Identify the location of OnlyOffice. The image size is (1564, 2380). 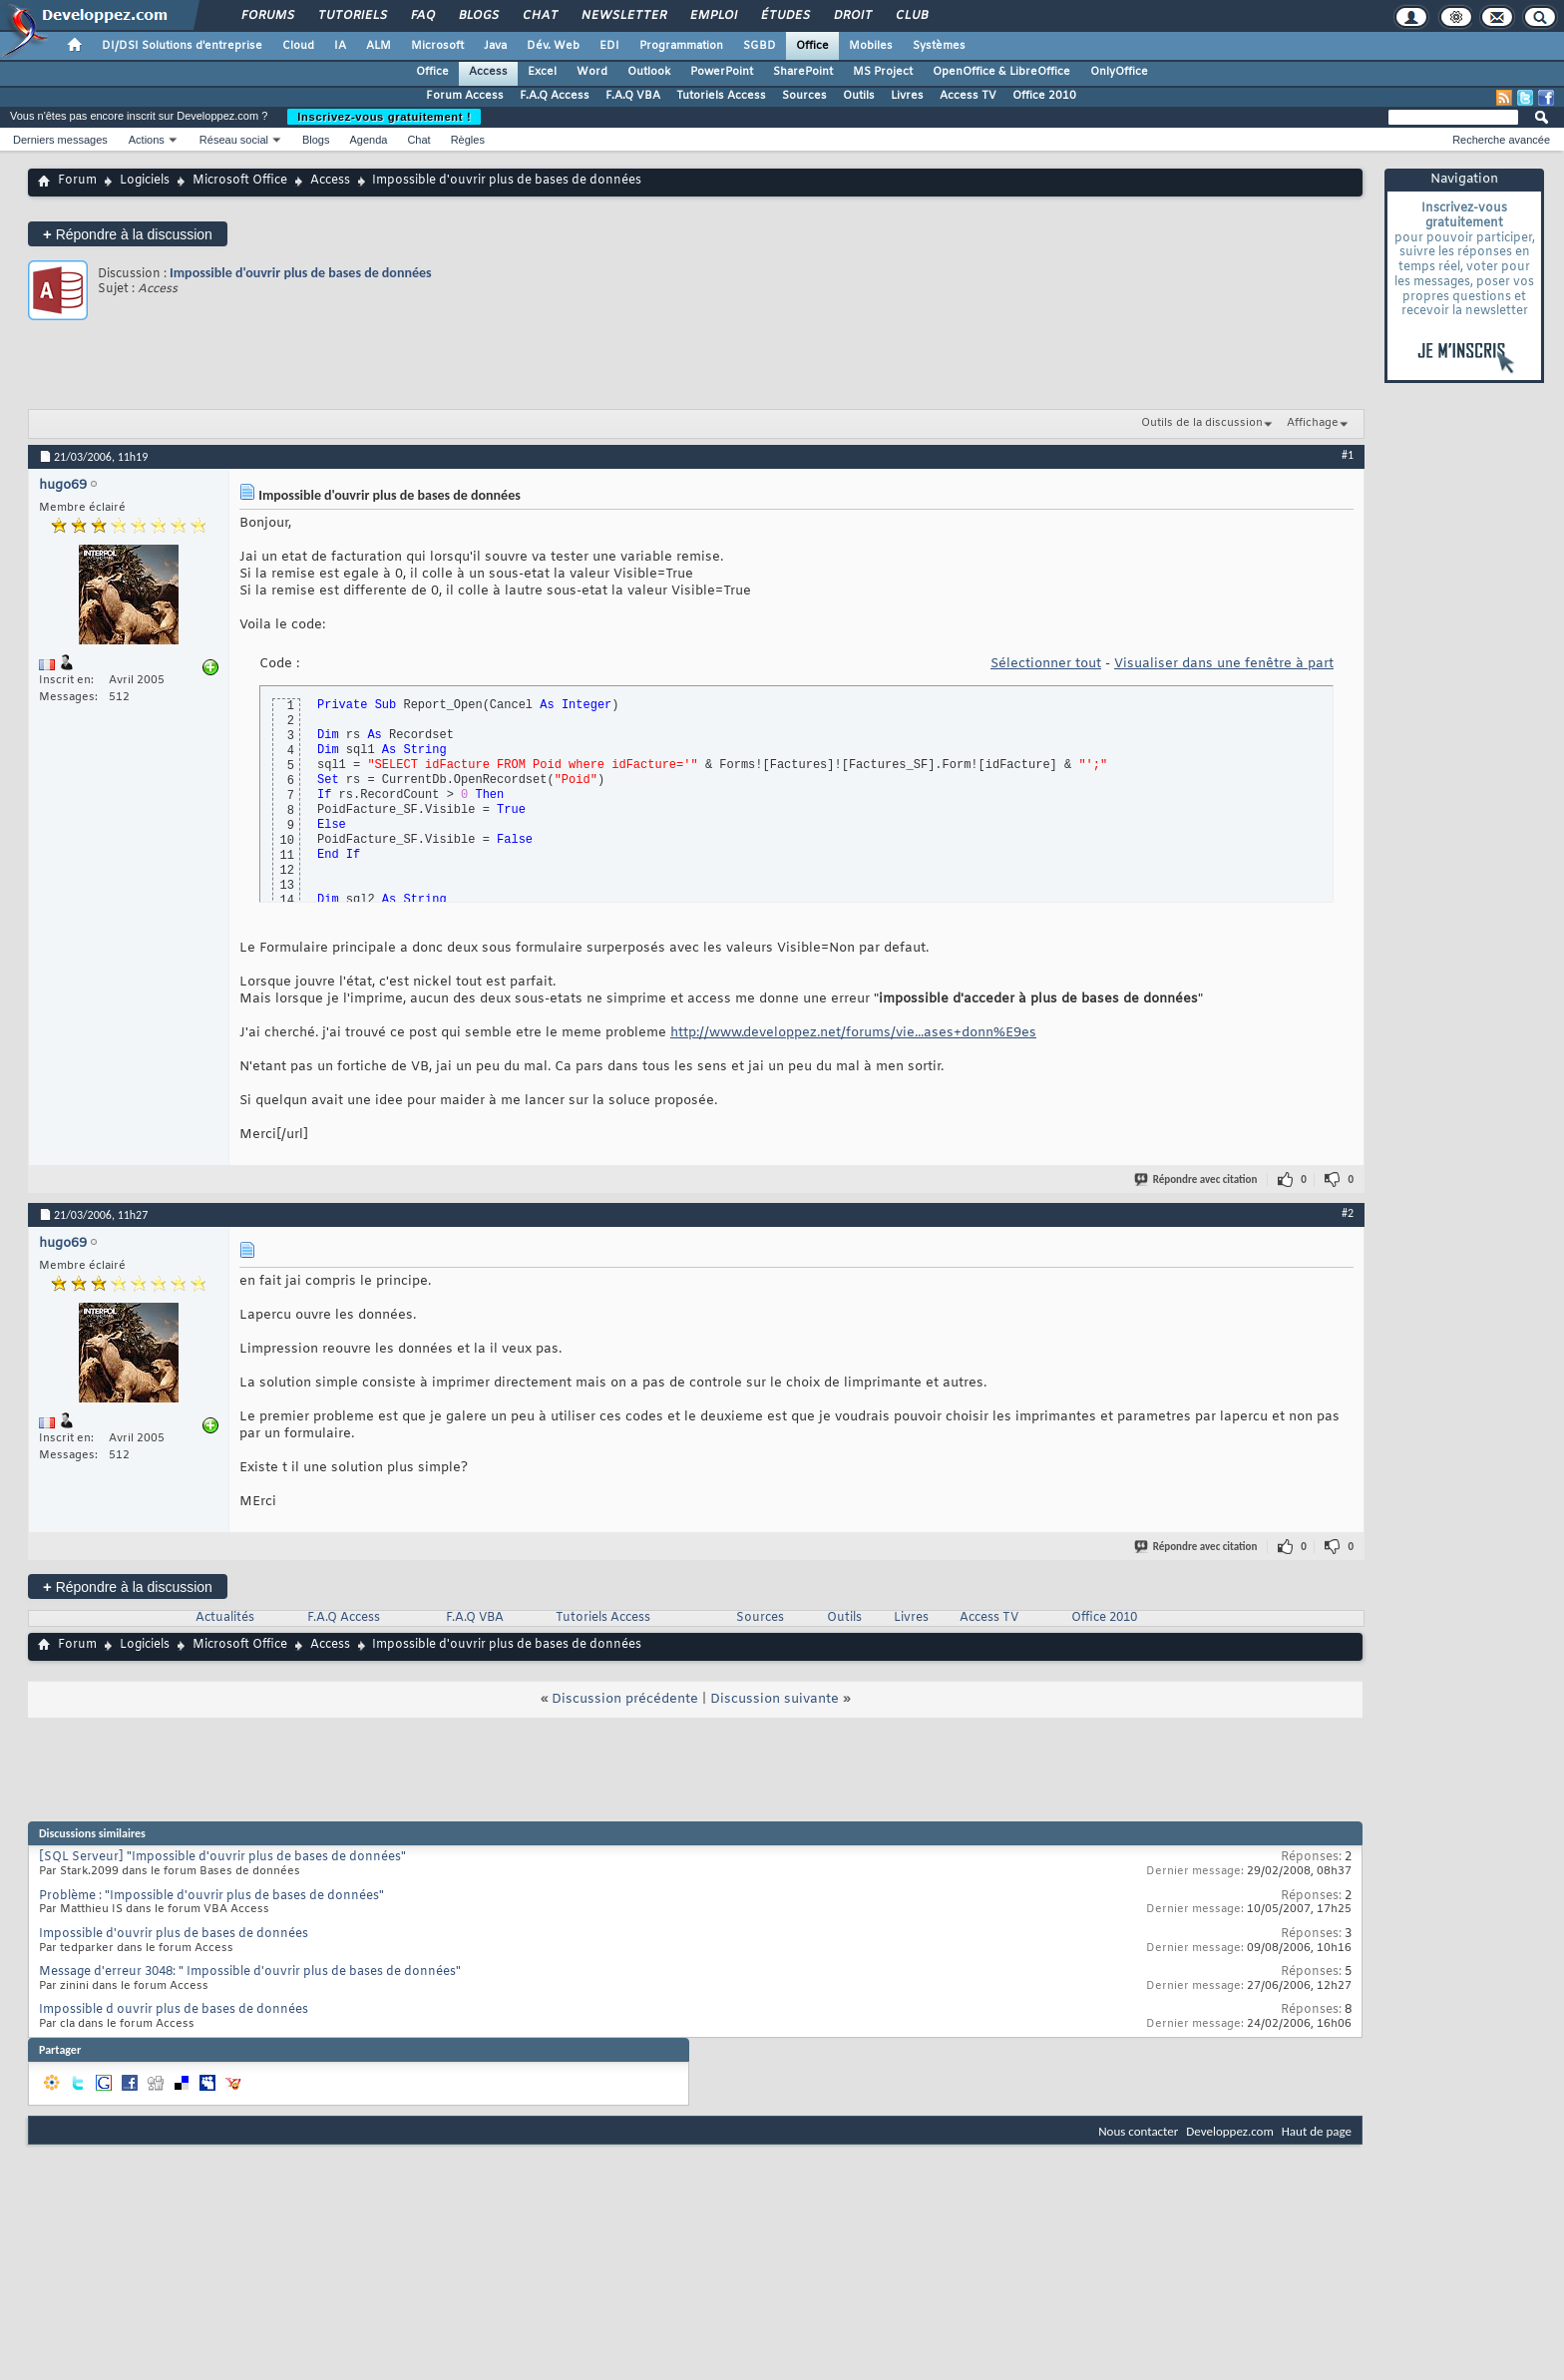
(1119, 72).